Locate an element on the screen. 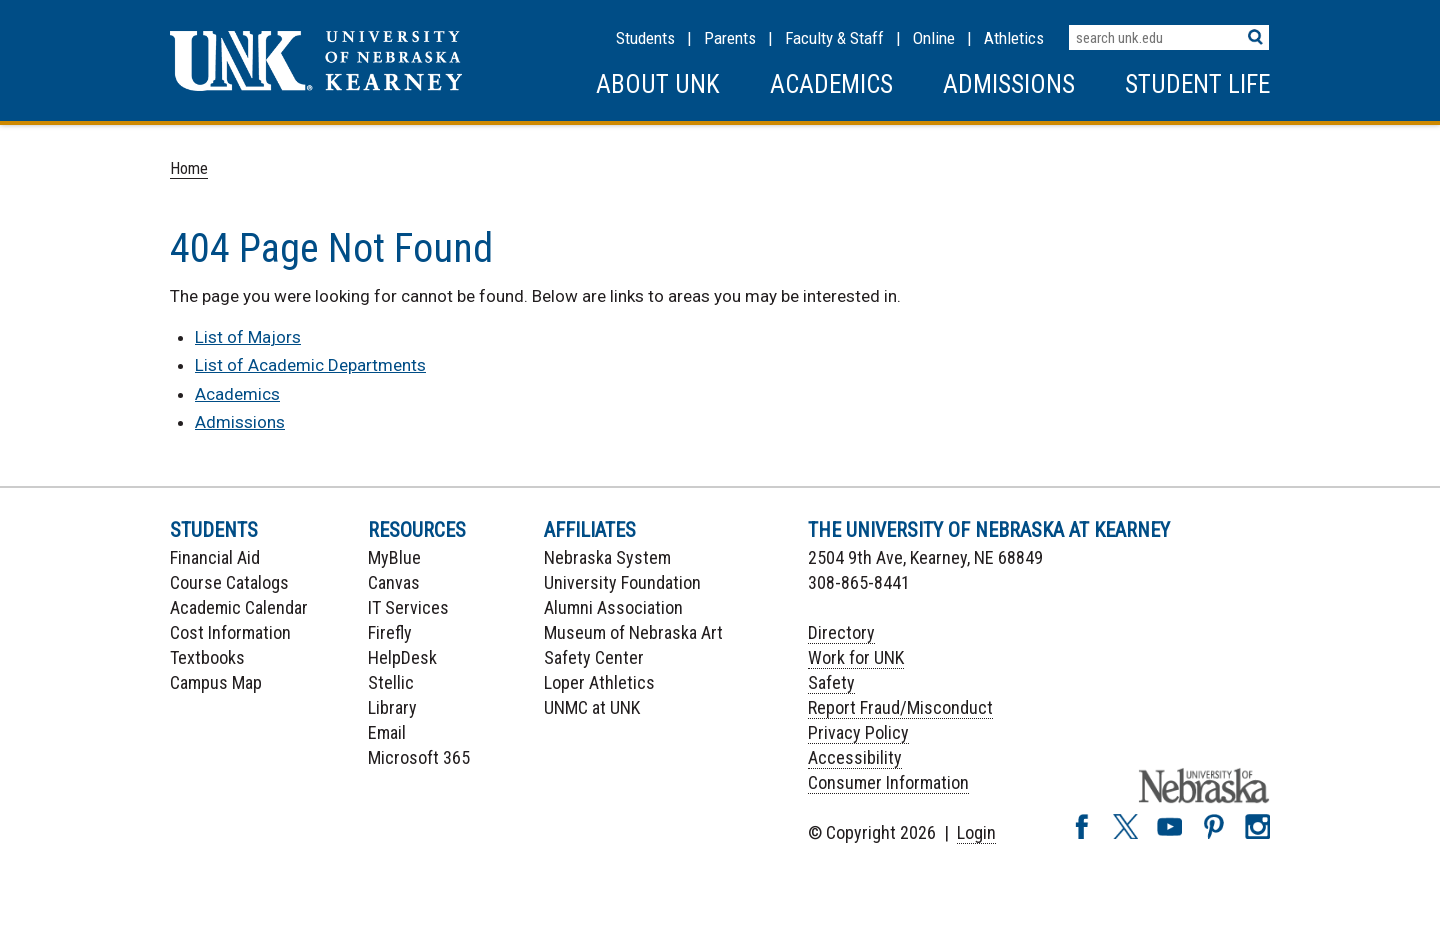 This screenshot has height=930, width=1440. HelpDesk is located at coordinates (402, 657).